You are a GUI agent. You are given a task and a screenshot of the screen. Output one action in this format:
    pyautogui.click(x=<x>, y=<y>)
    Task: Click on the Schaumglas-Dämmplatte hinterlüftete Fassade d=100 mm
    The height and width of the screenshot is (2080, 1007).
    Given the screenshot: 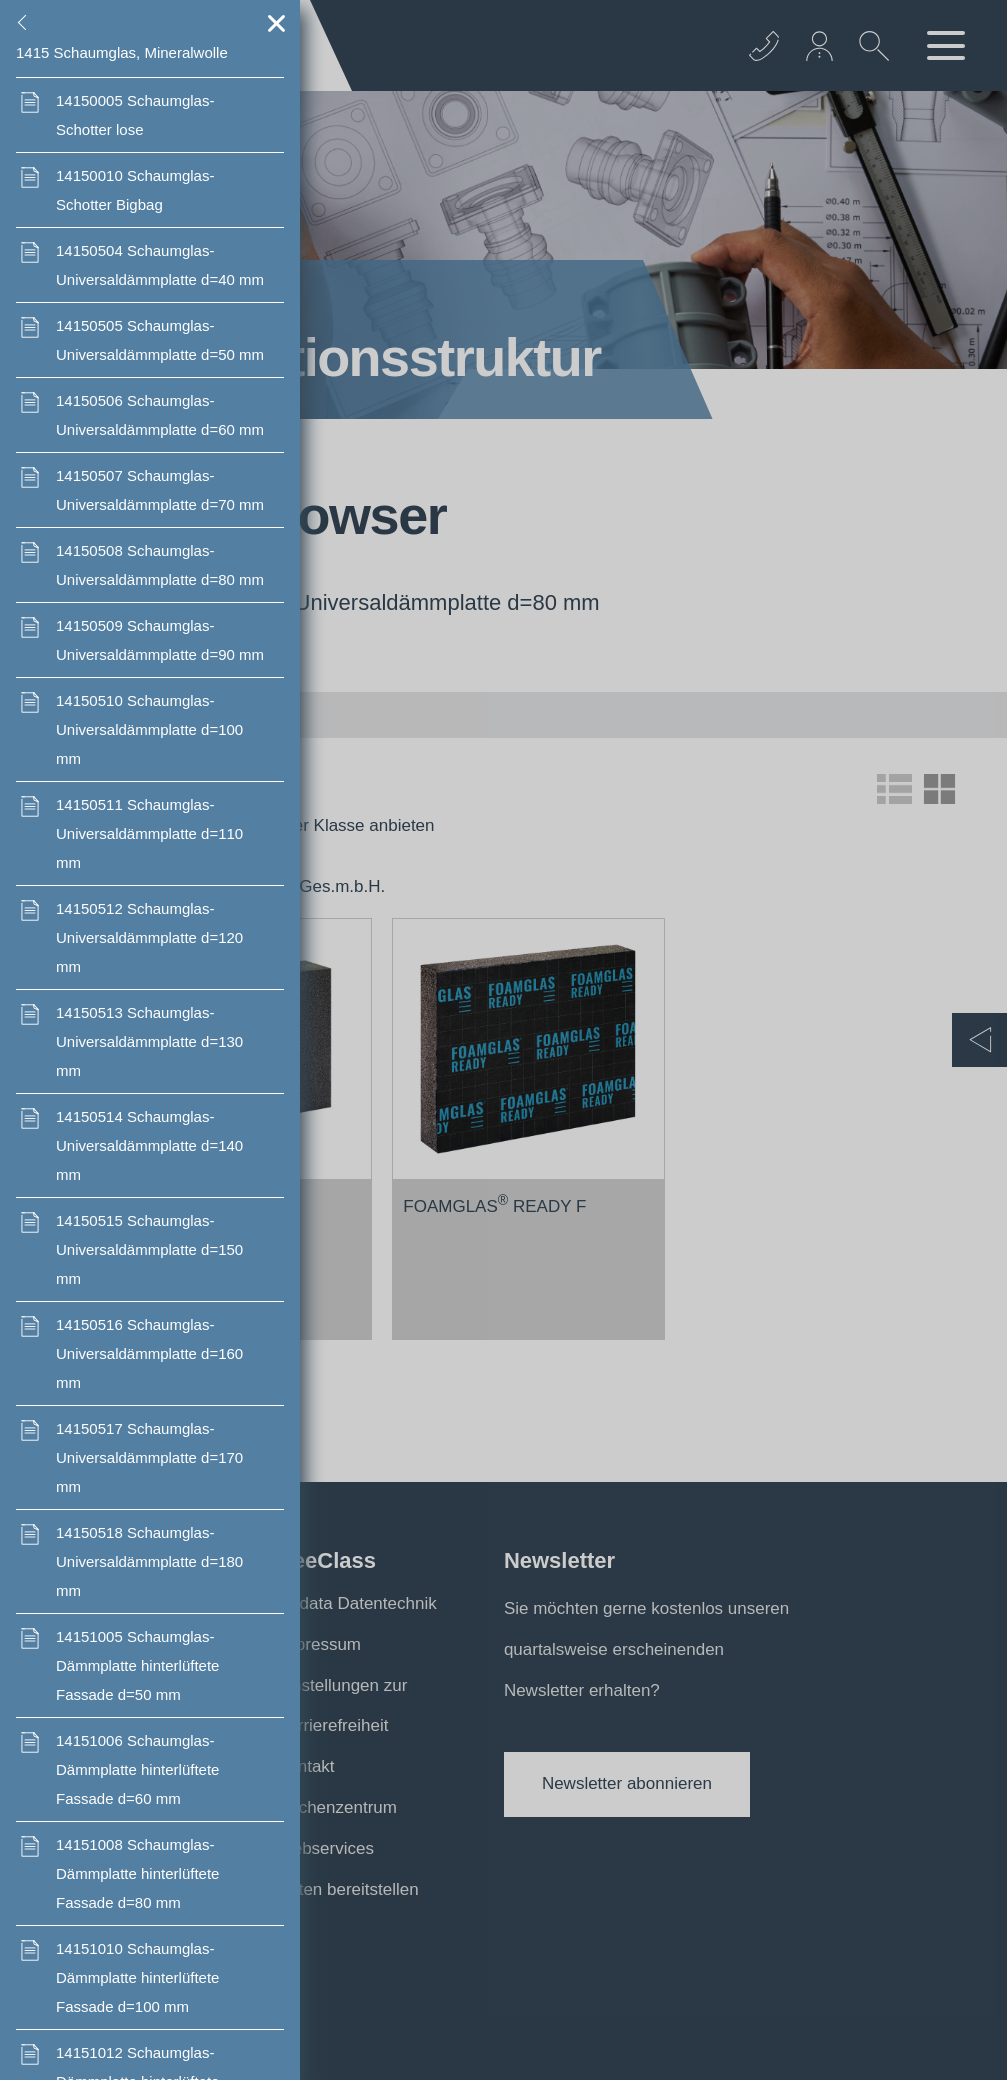 What is the action you would take?
    pyautogui.click(x=137, y=1977)
    